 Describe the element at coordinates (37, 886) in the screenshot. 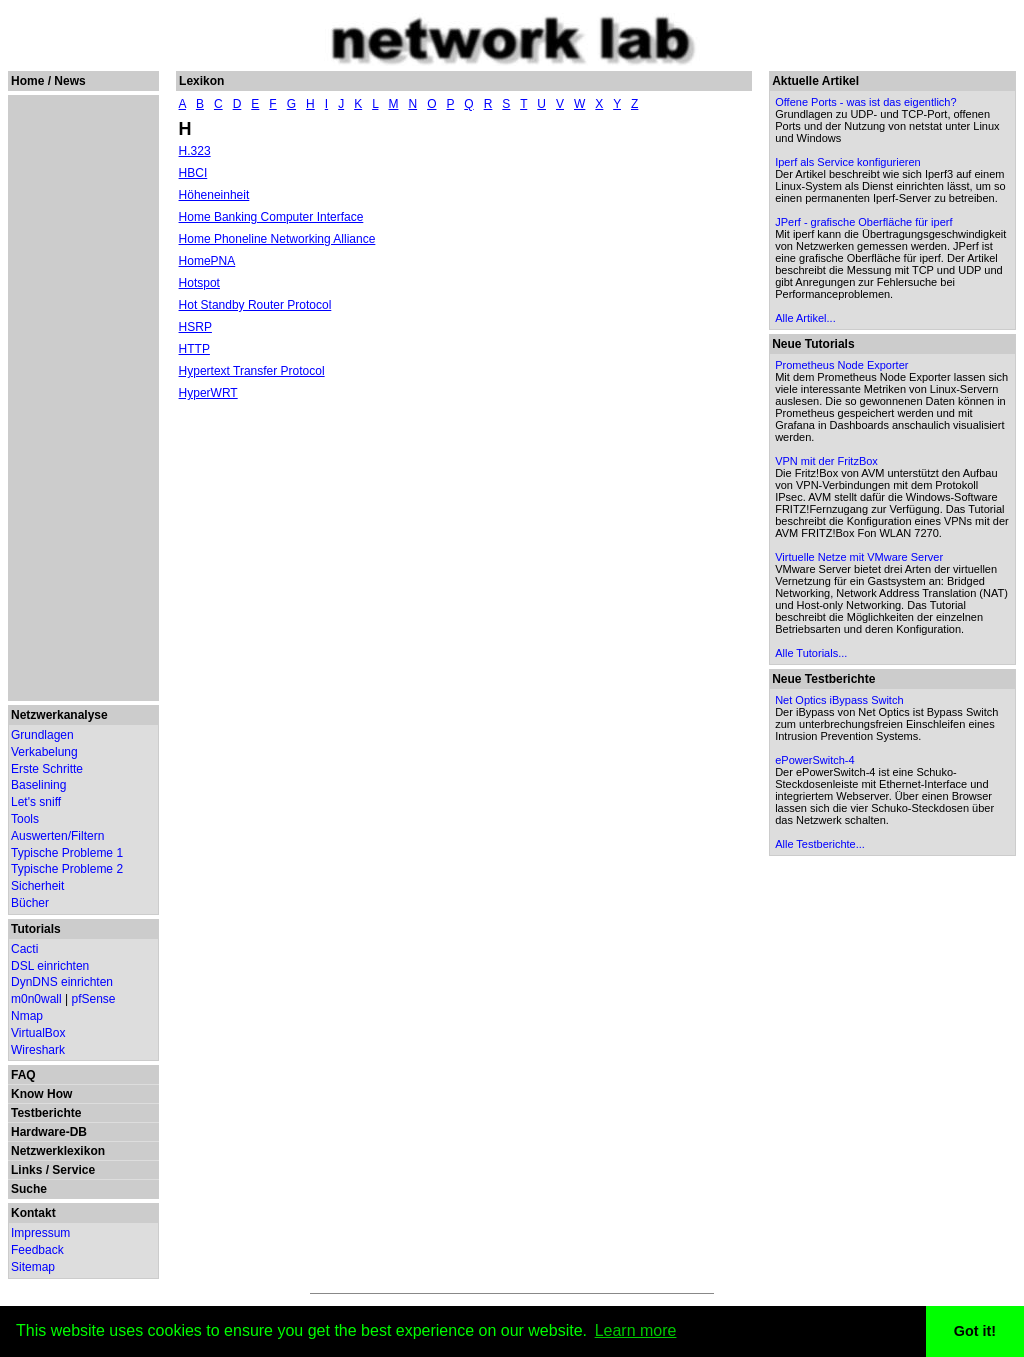

I see `Sicherheit` at that location.